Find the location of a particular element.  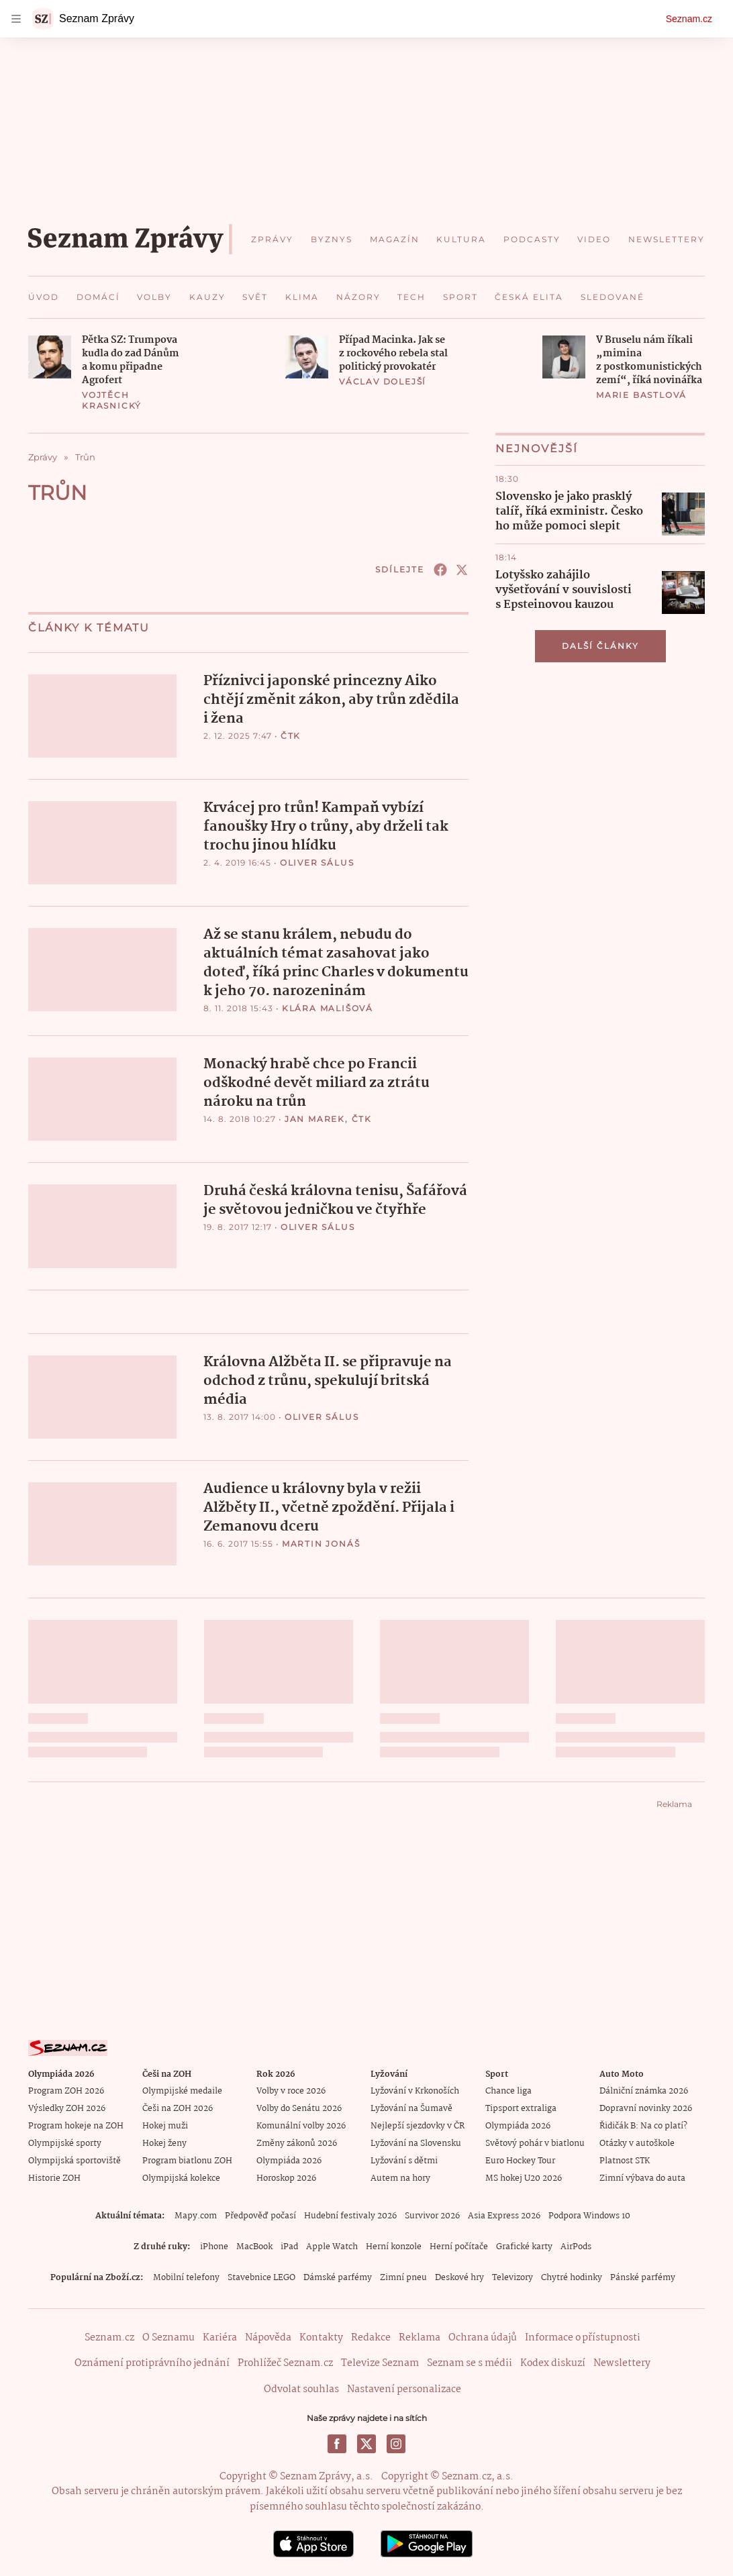

Komunální volby 2026 is located at coordinates (301, 2124).